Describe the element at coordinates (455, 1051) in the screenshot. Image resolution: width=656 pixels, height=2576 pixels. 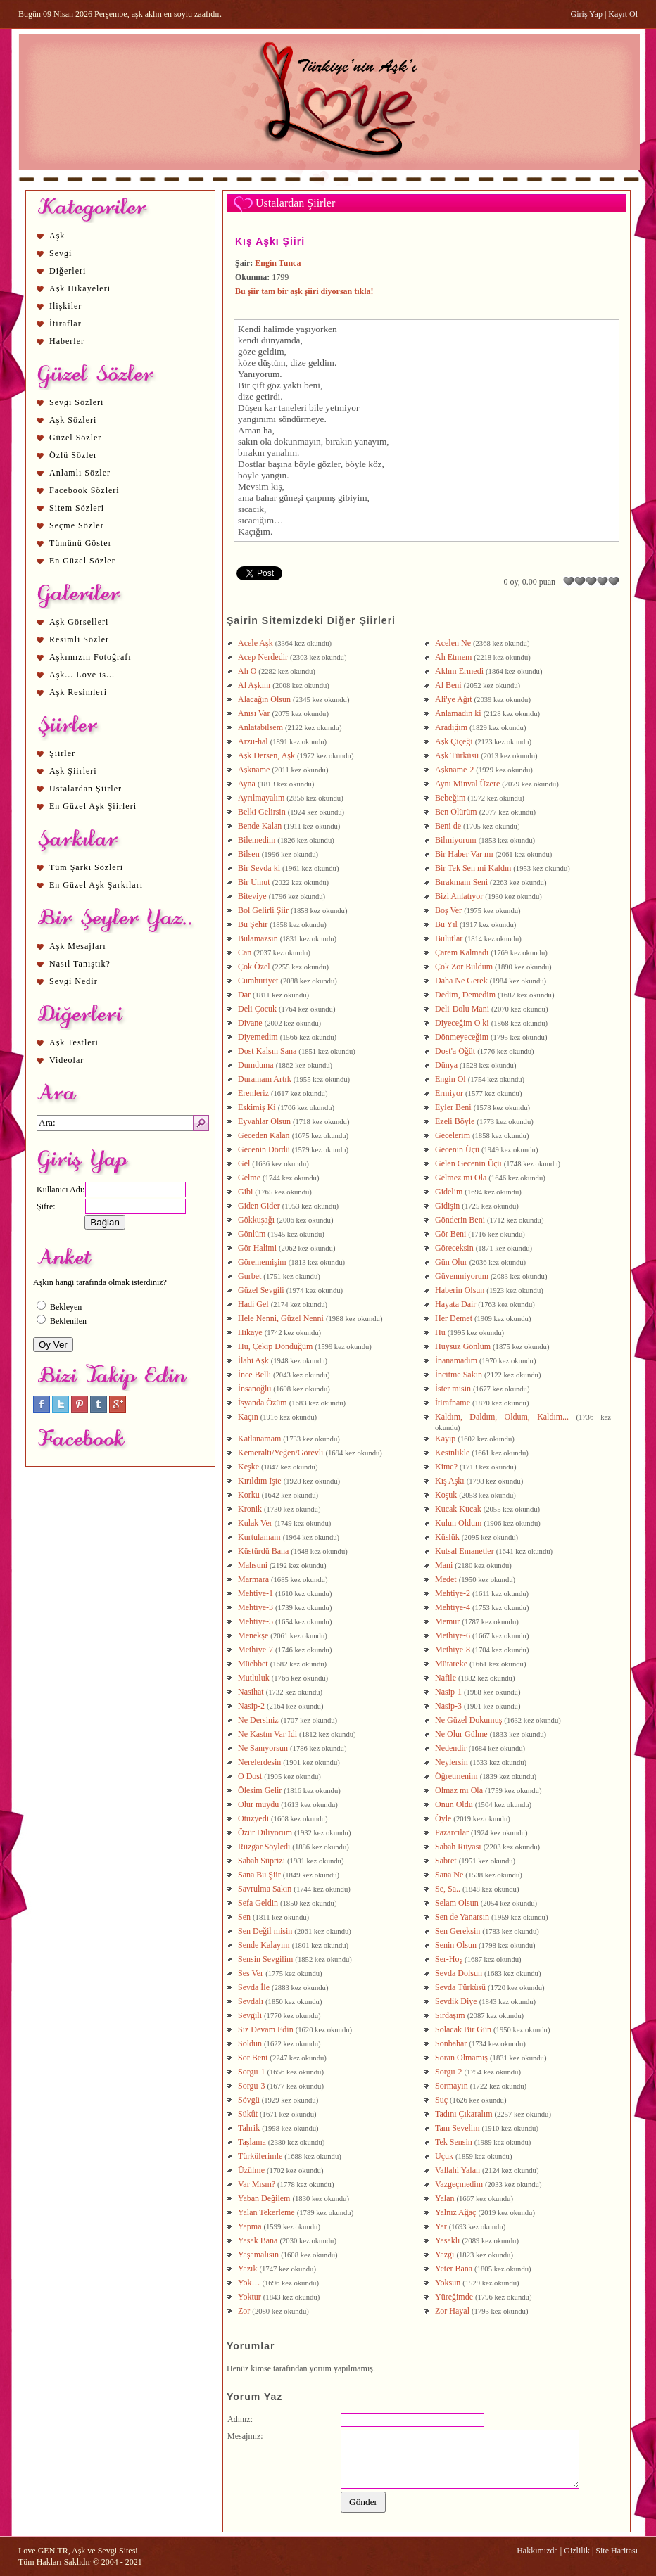
I see `Dost'a Öğüt` at that location.